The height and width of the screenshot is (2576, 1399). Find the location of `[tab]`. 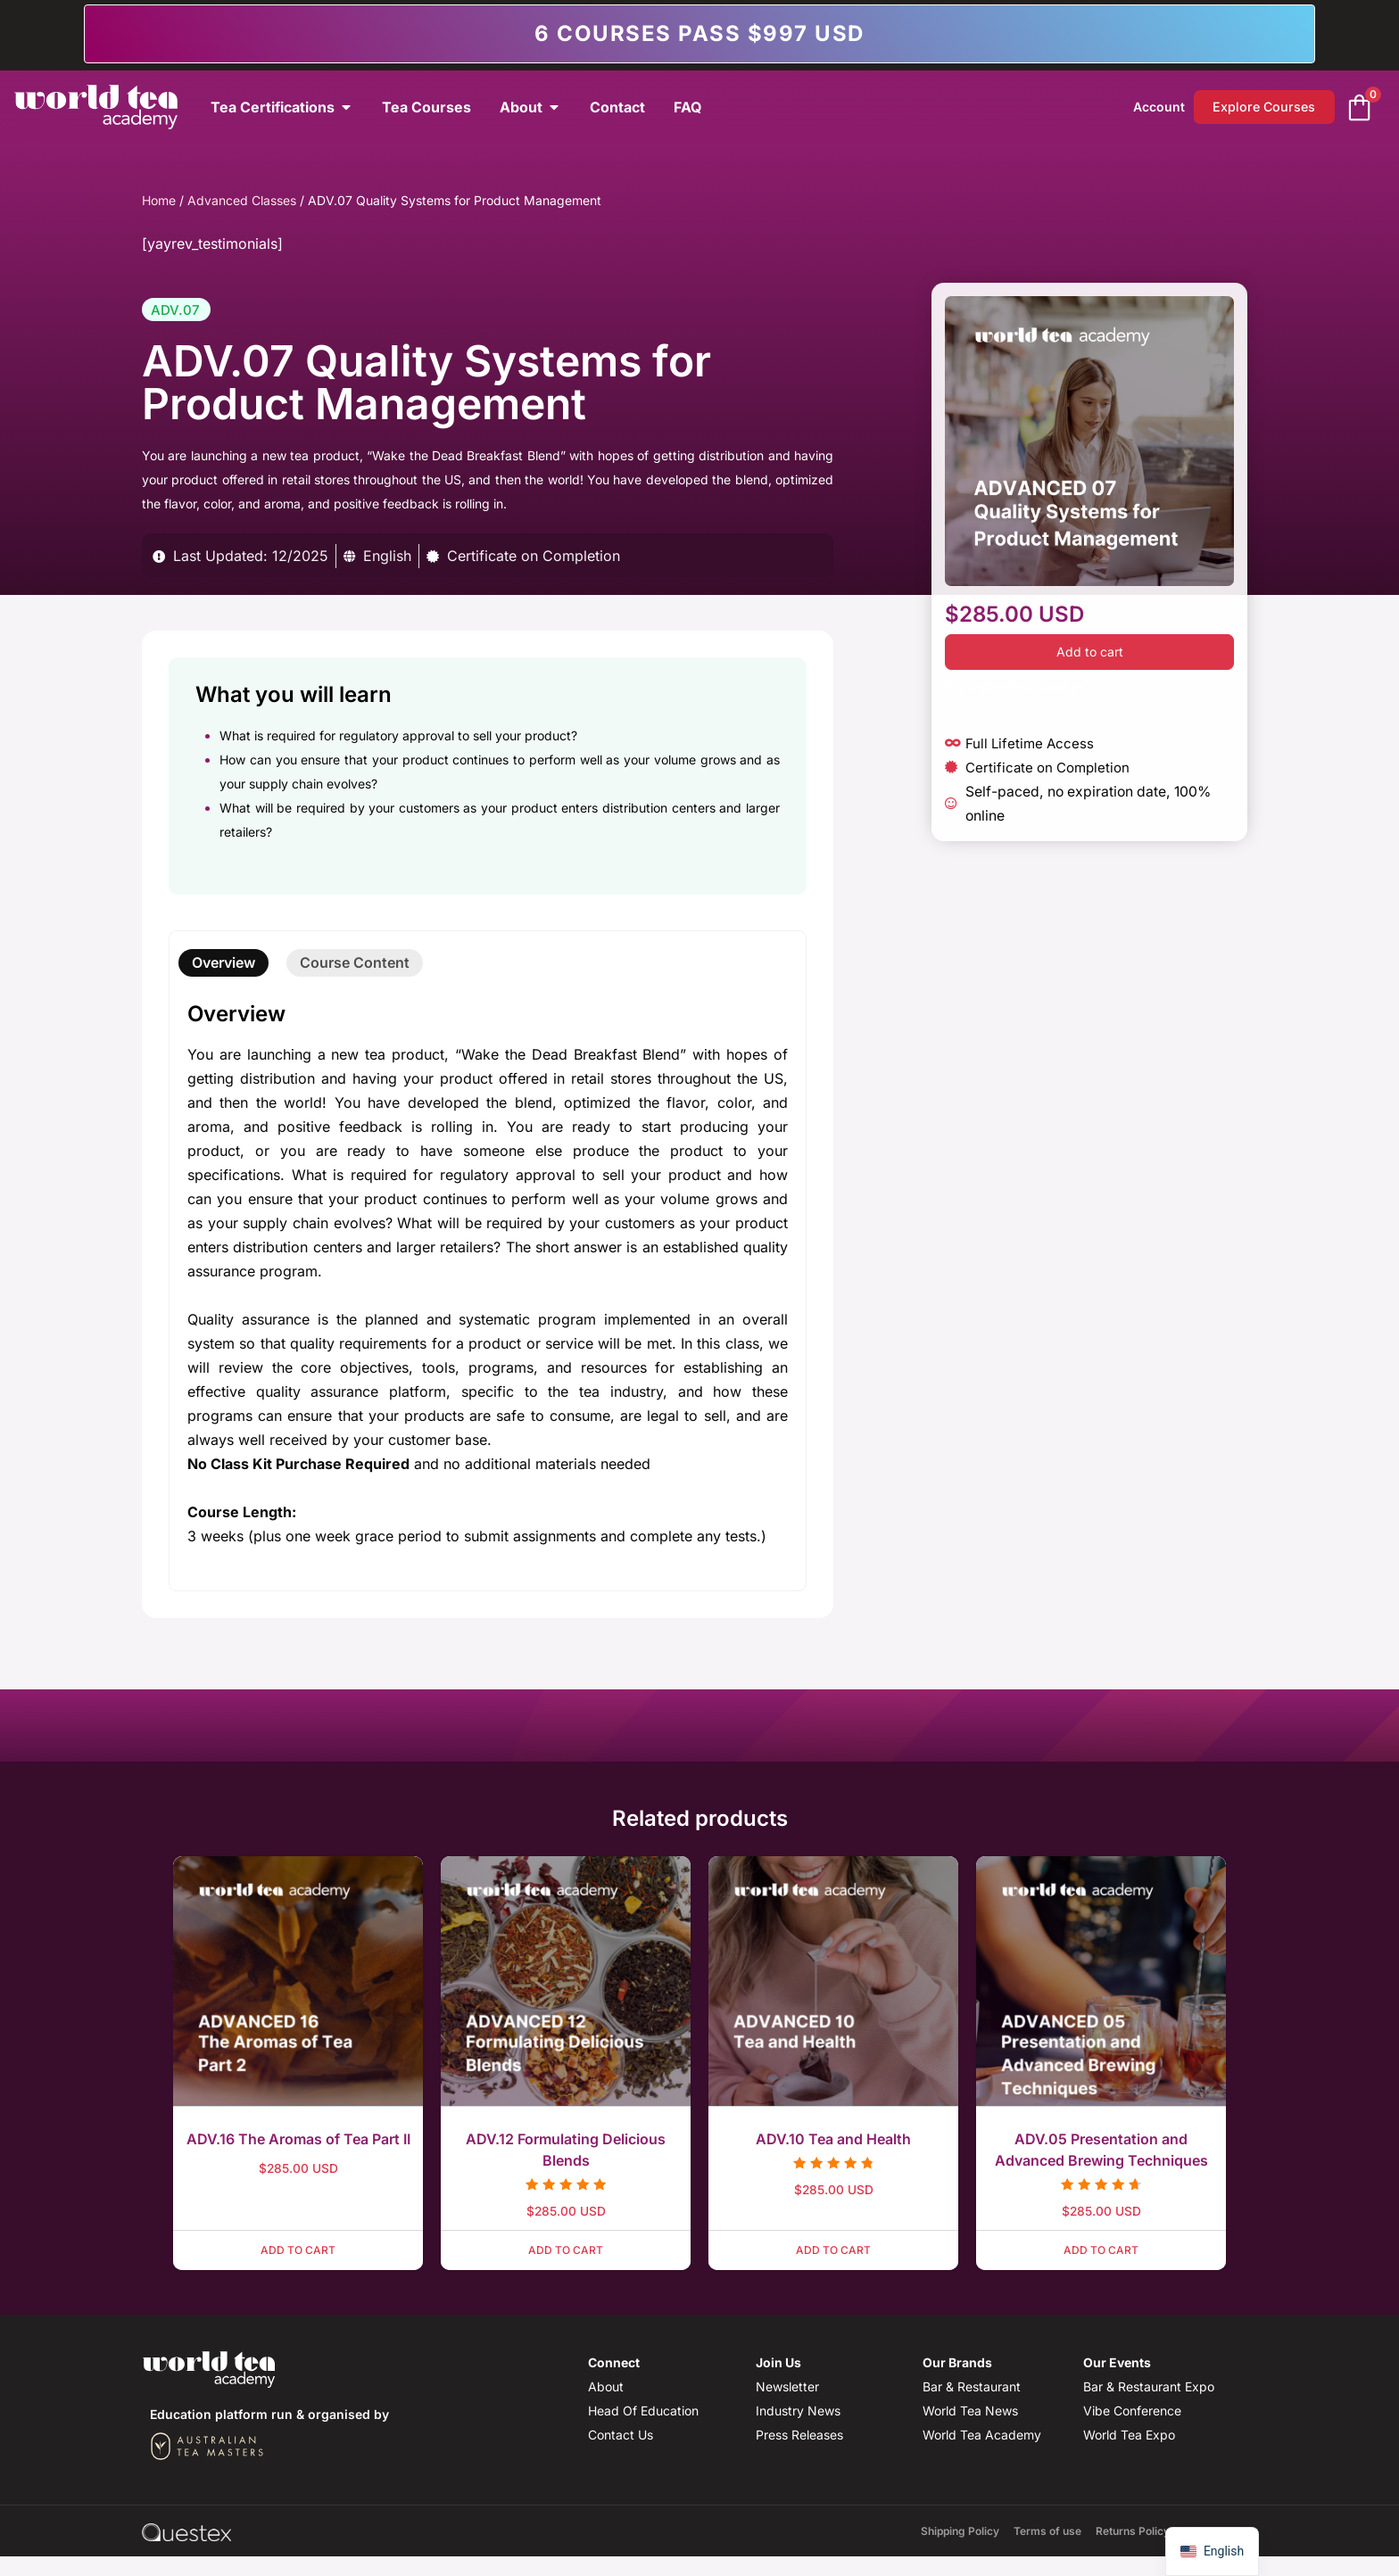

[tab] is located at coordinates (223, 963).